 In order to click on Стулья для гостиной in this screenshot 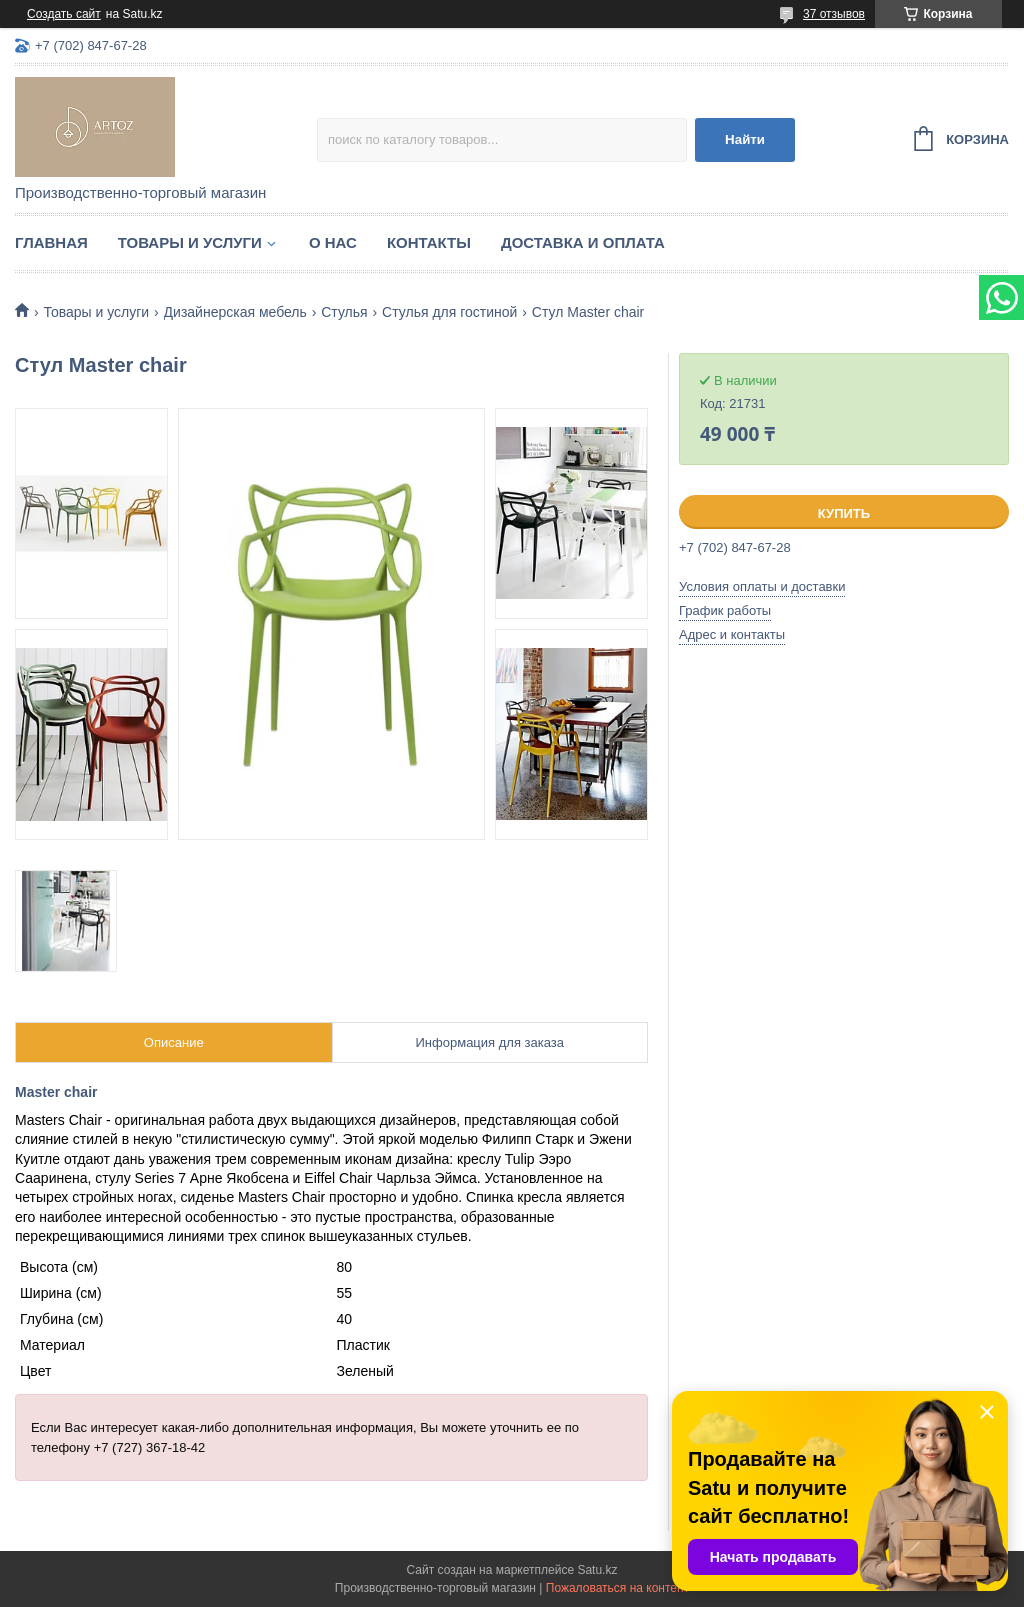, I will do `click(449, 312)`.